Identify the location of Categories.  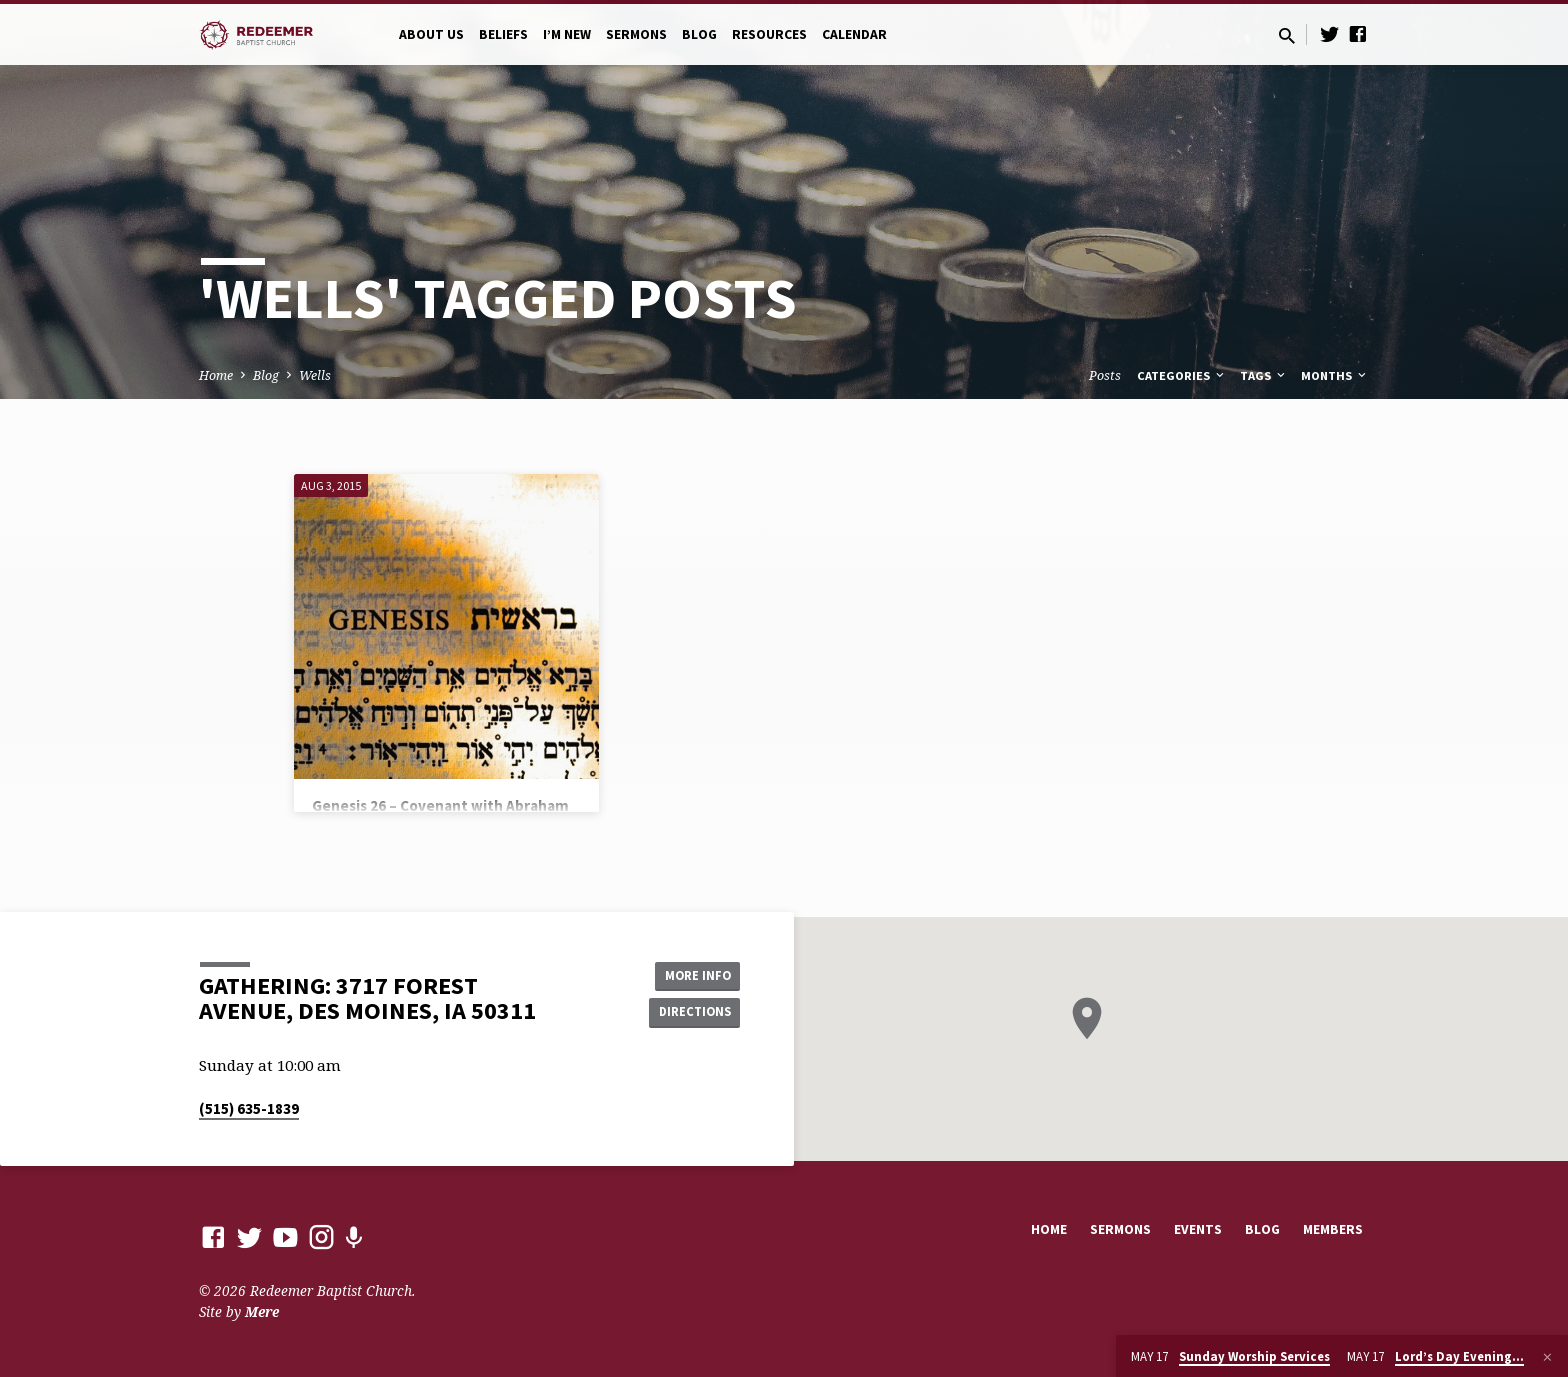
(1182, 375).